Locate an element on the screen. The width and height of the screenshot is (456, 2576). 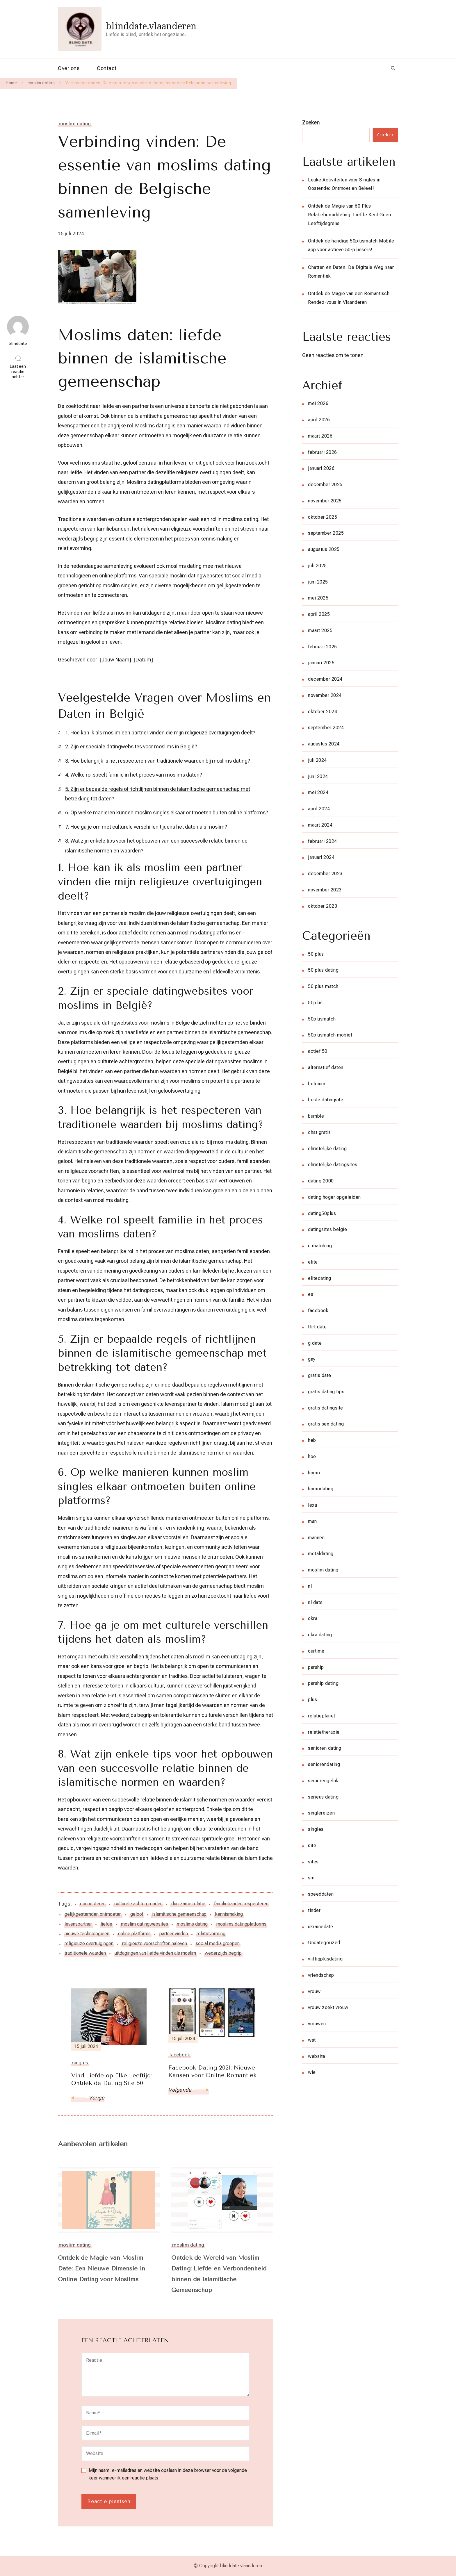
elitedating is located at coordinates (319, 1278).